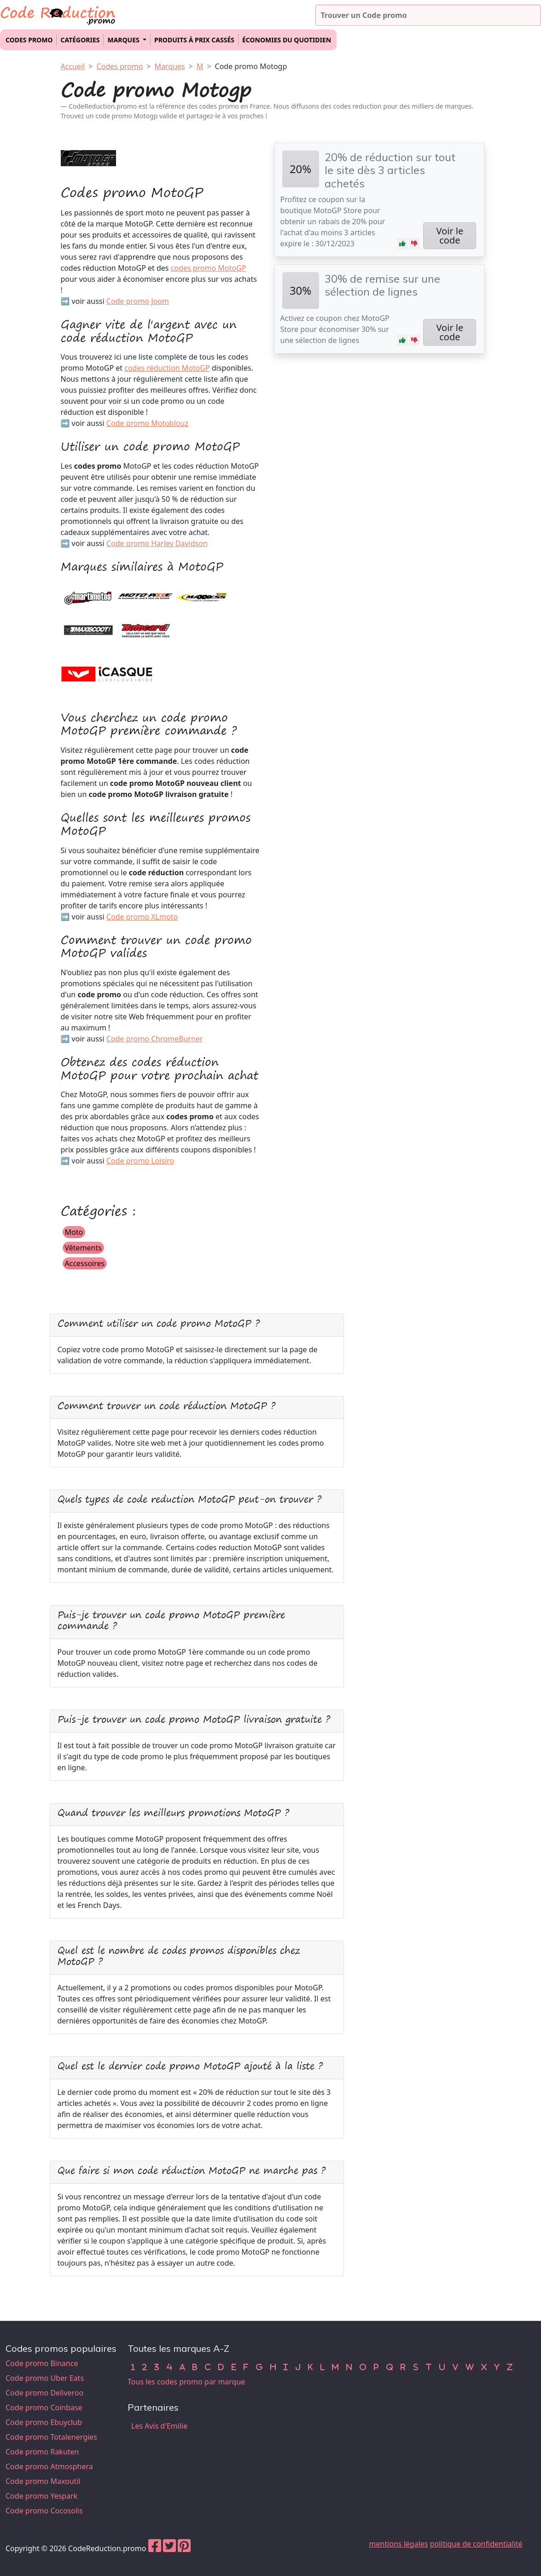  Describe the element at coordinates (51, 2437) in the screenshot. I see `Code promo Totalenergies` at that location.